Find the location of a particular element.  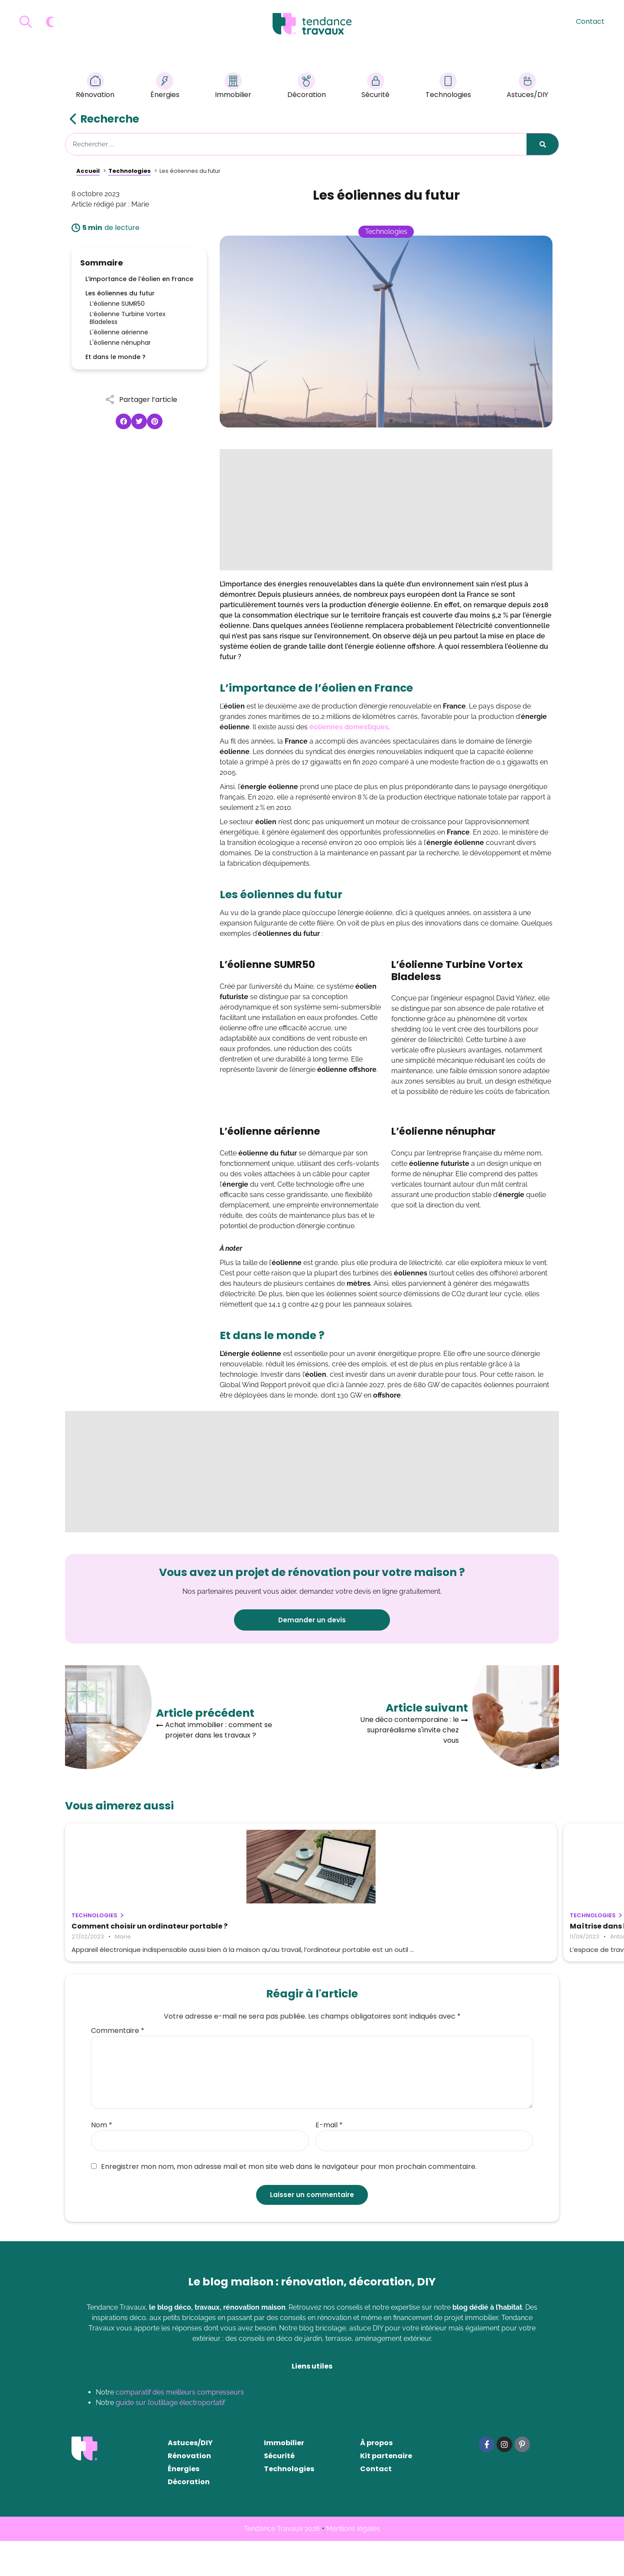

[button] is located at coordinates (123, 421).